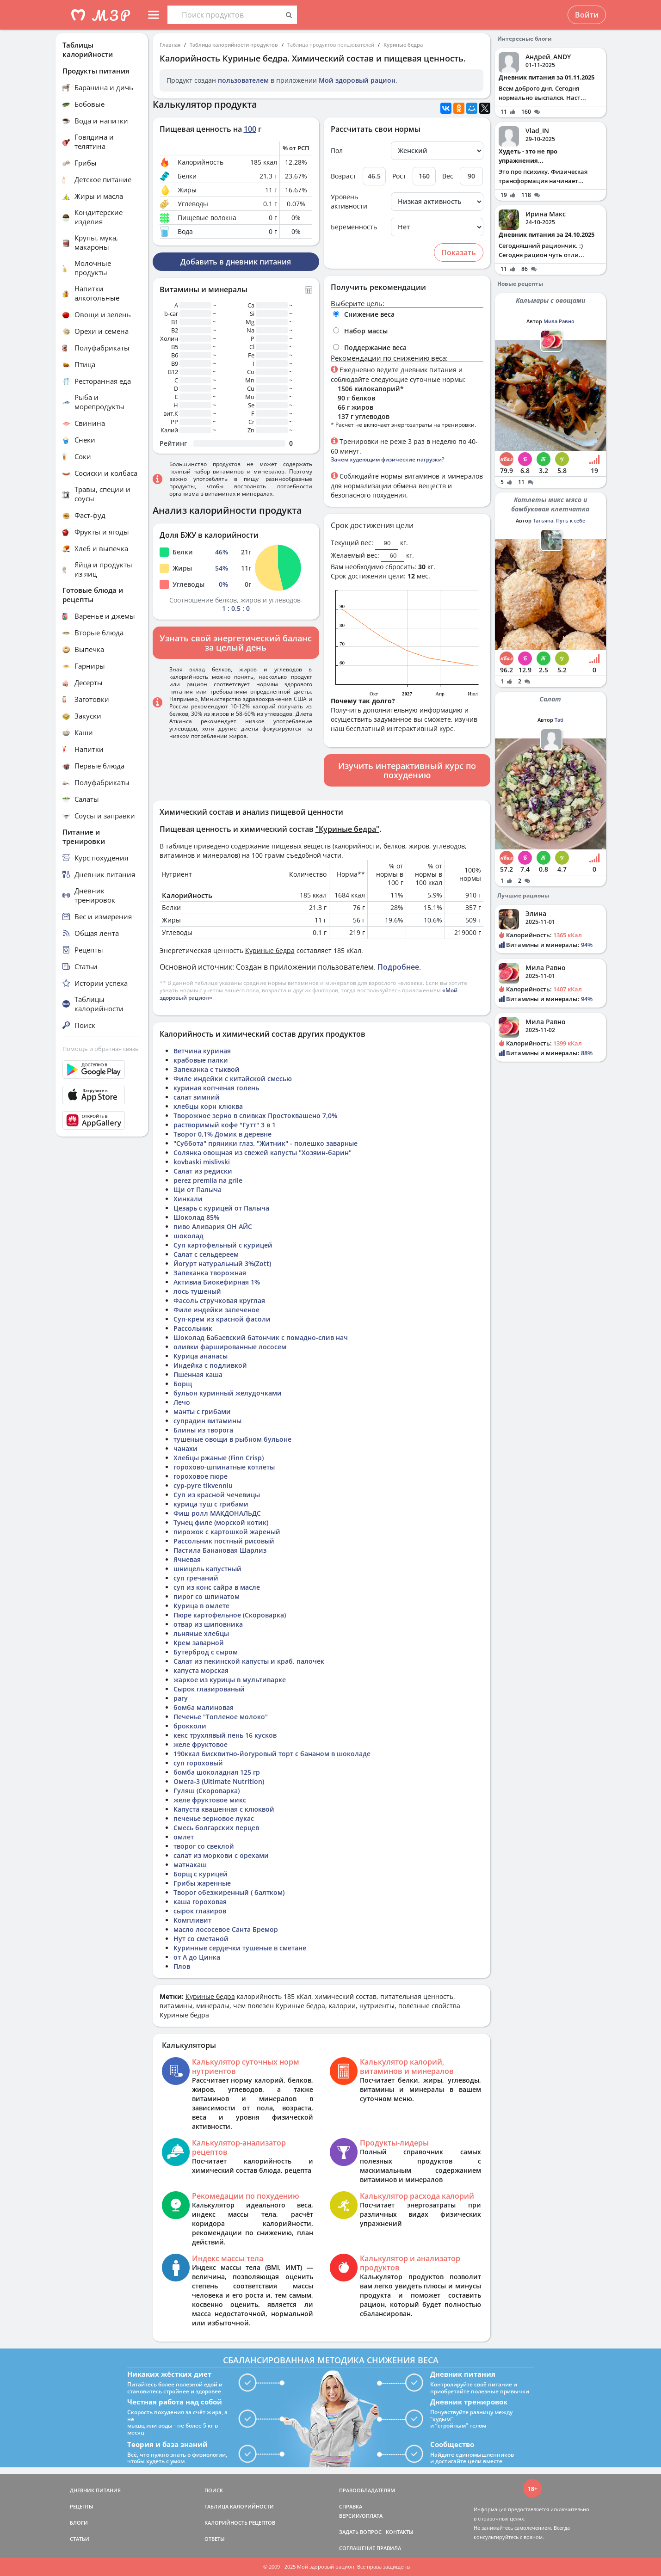 The width and height of the screenshot is (661, 2576). I want to click on Шоколад 85%, so click(196, 1217).